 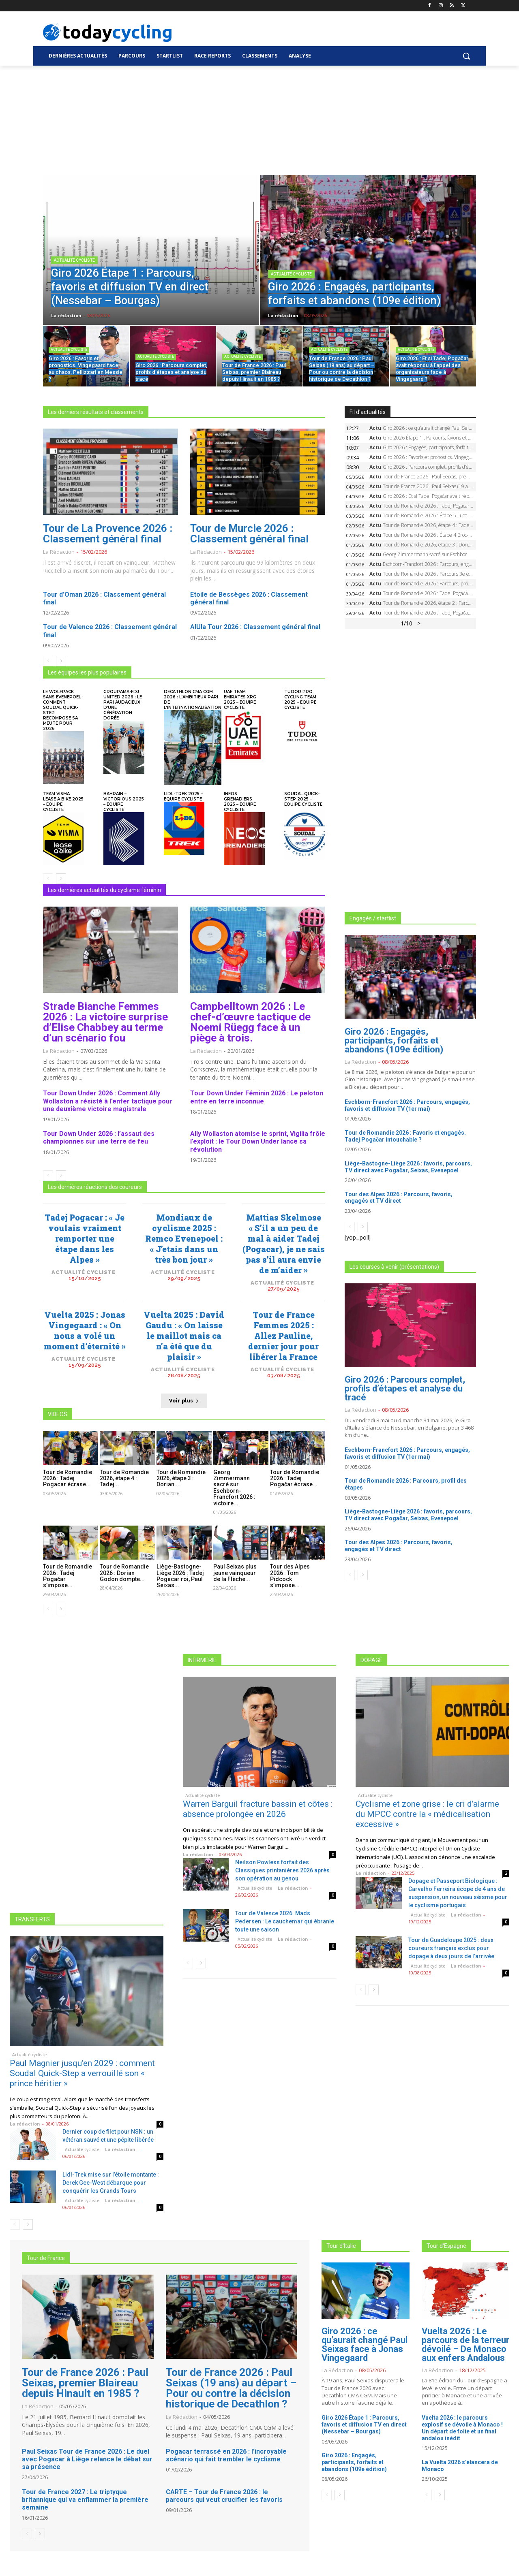 I want to click on Tour de France Femmes 2025 : Allez Pauline, dernier jour pour libérer la France, so click(x=283, y=1335).